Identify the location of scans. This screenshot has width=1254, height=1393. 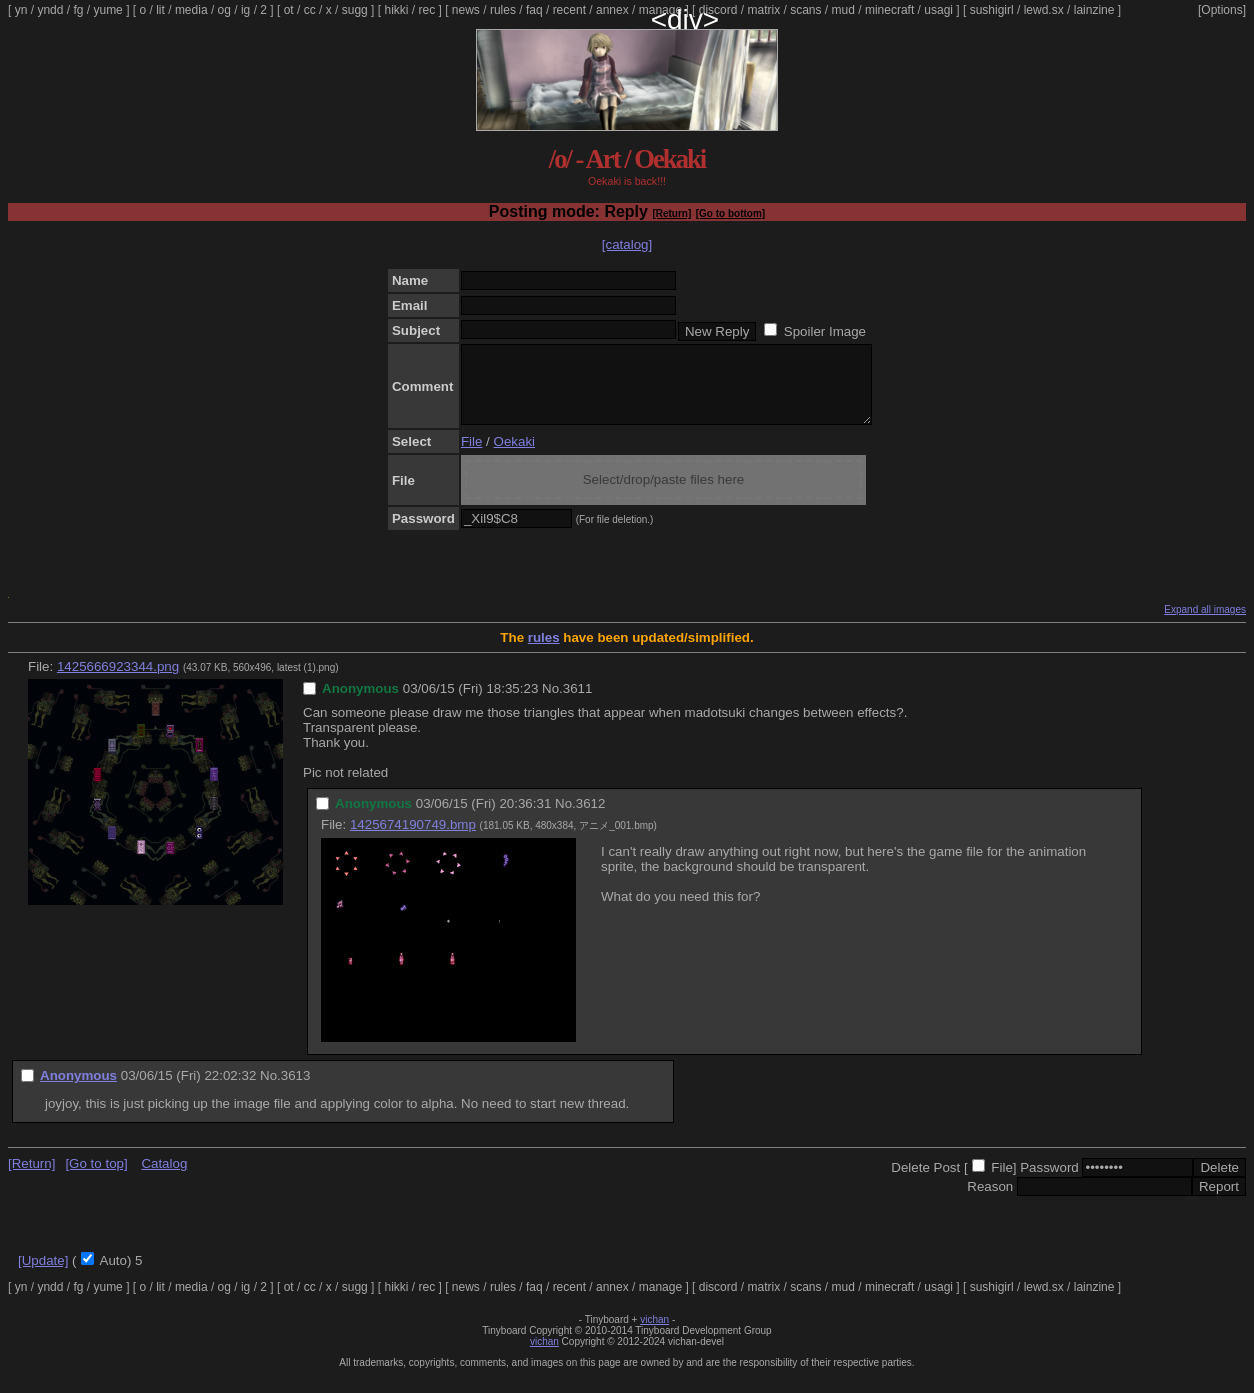
(805, 10).